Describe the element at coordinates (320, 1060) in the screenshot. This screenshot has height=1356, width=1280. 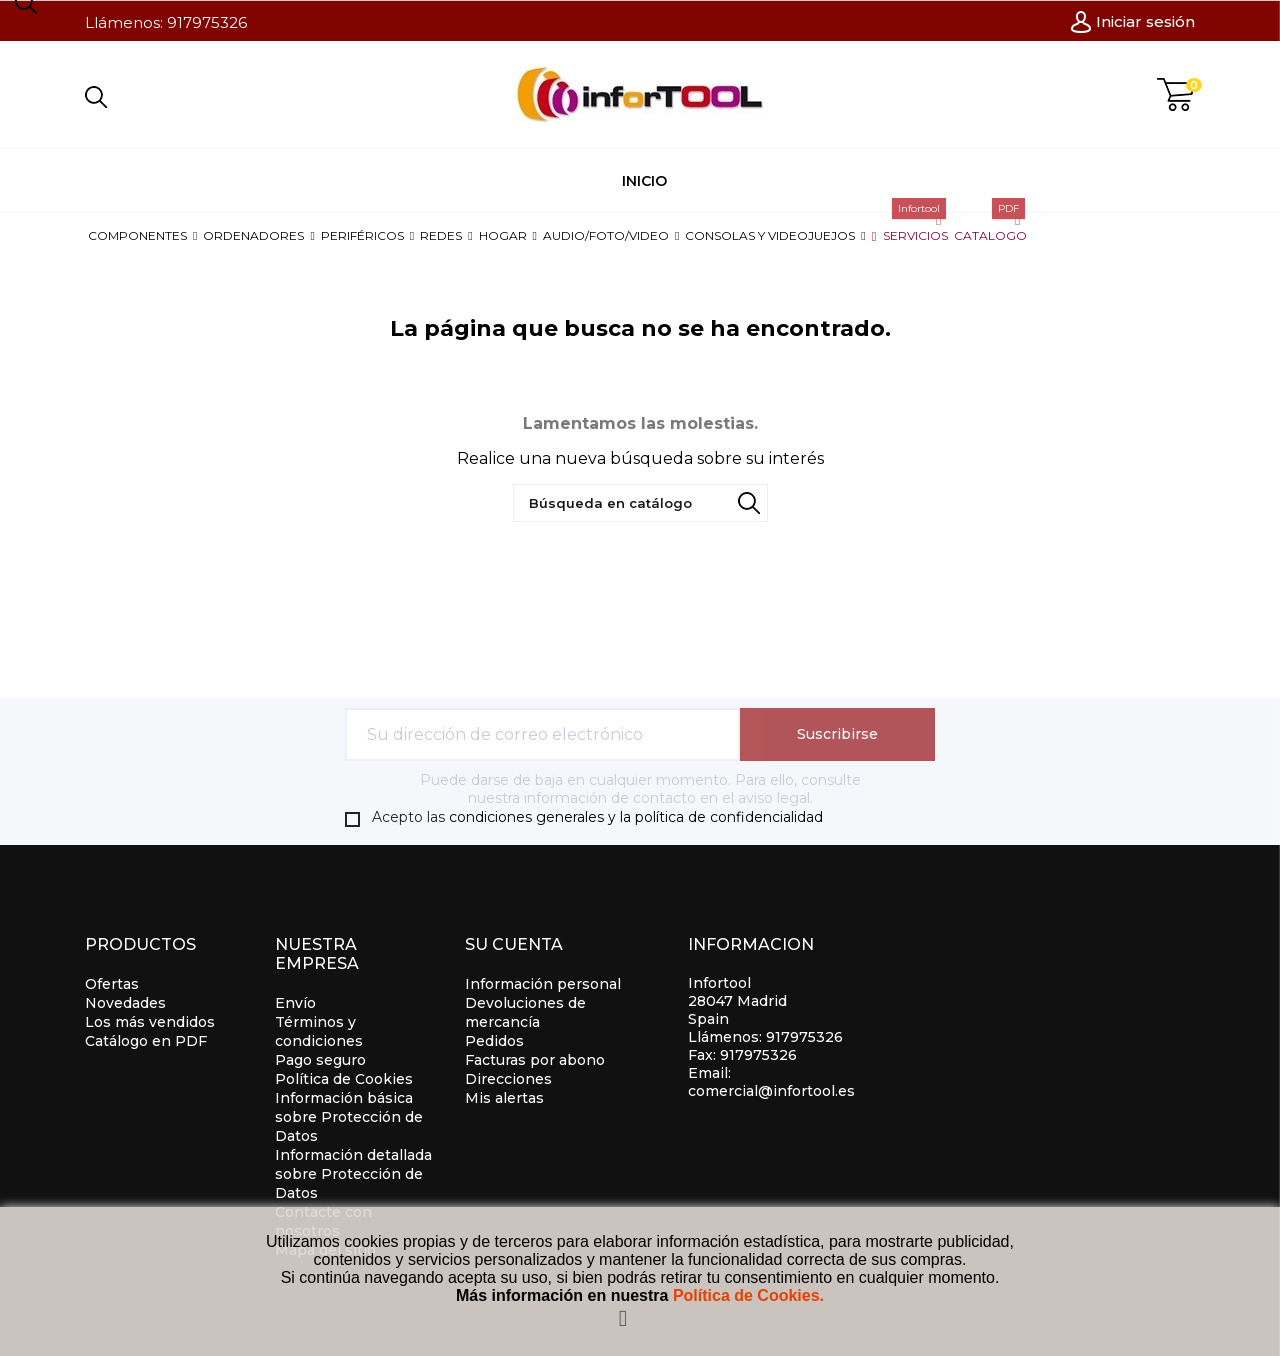
I see `Pago seguro` at that location.